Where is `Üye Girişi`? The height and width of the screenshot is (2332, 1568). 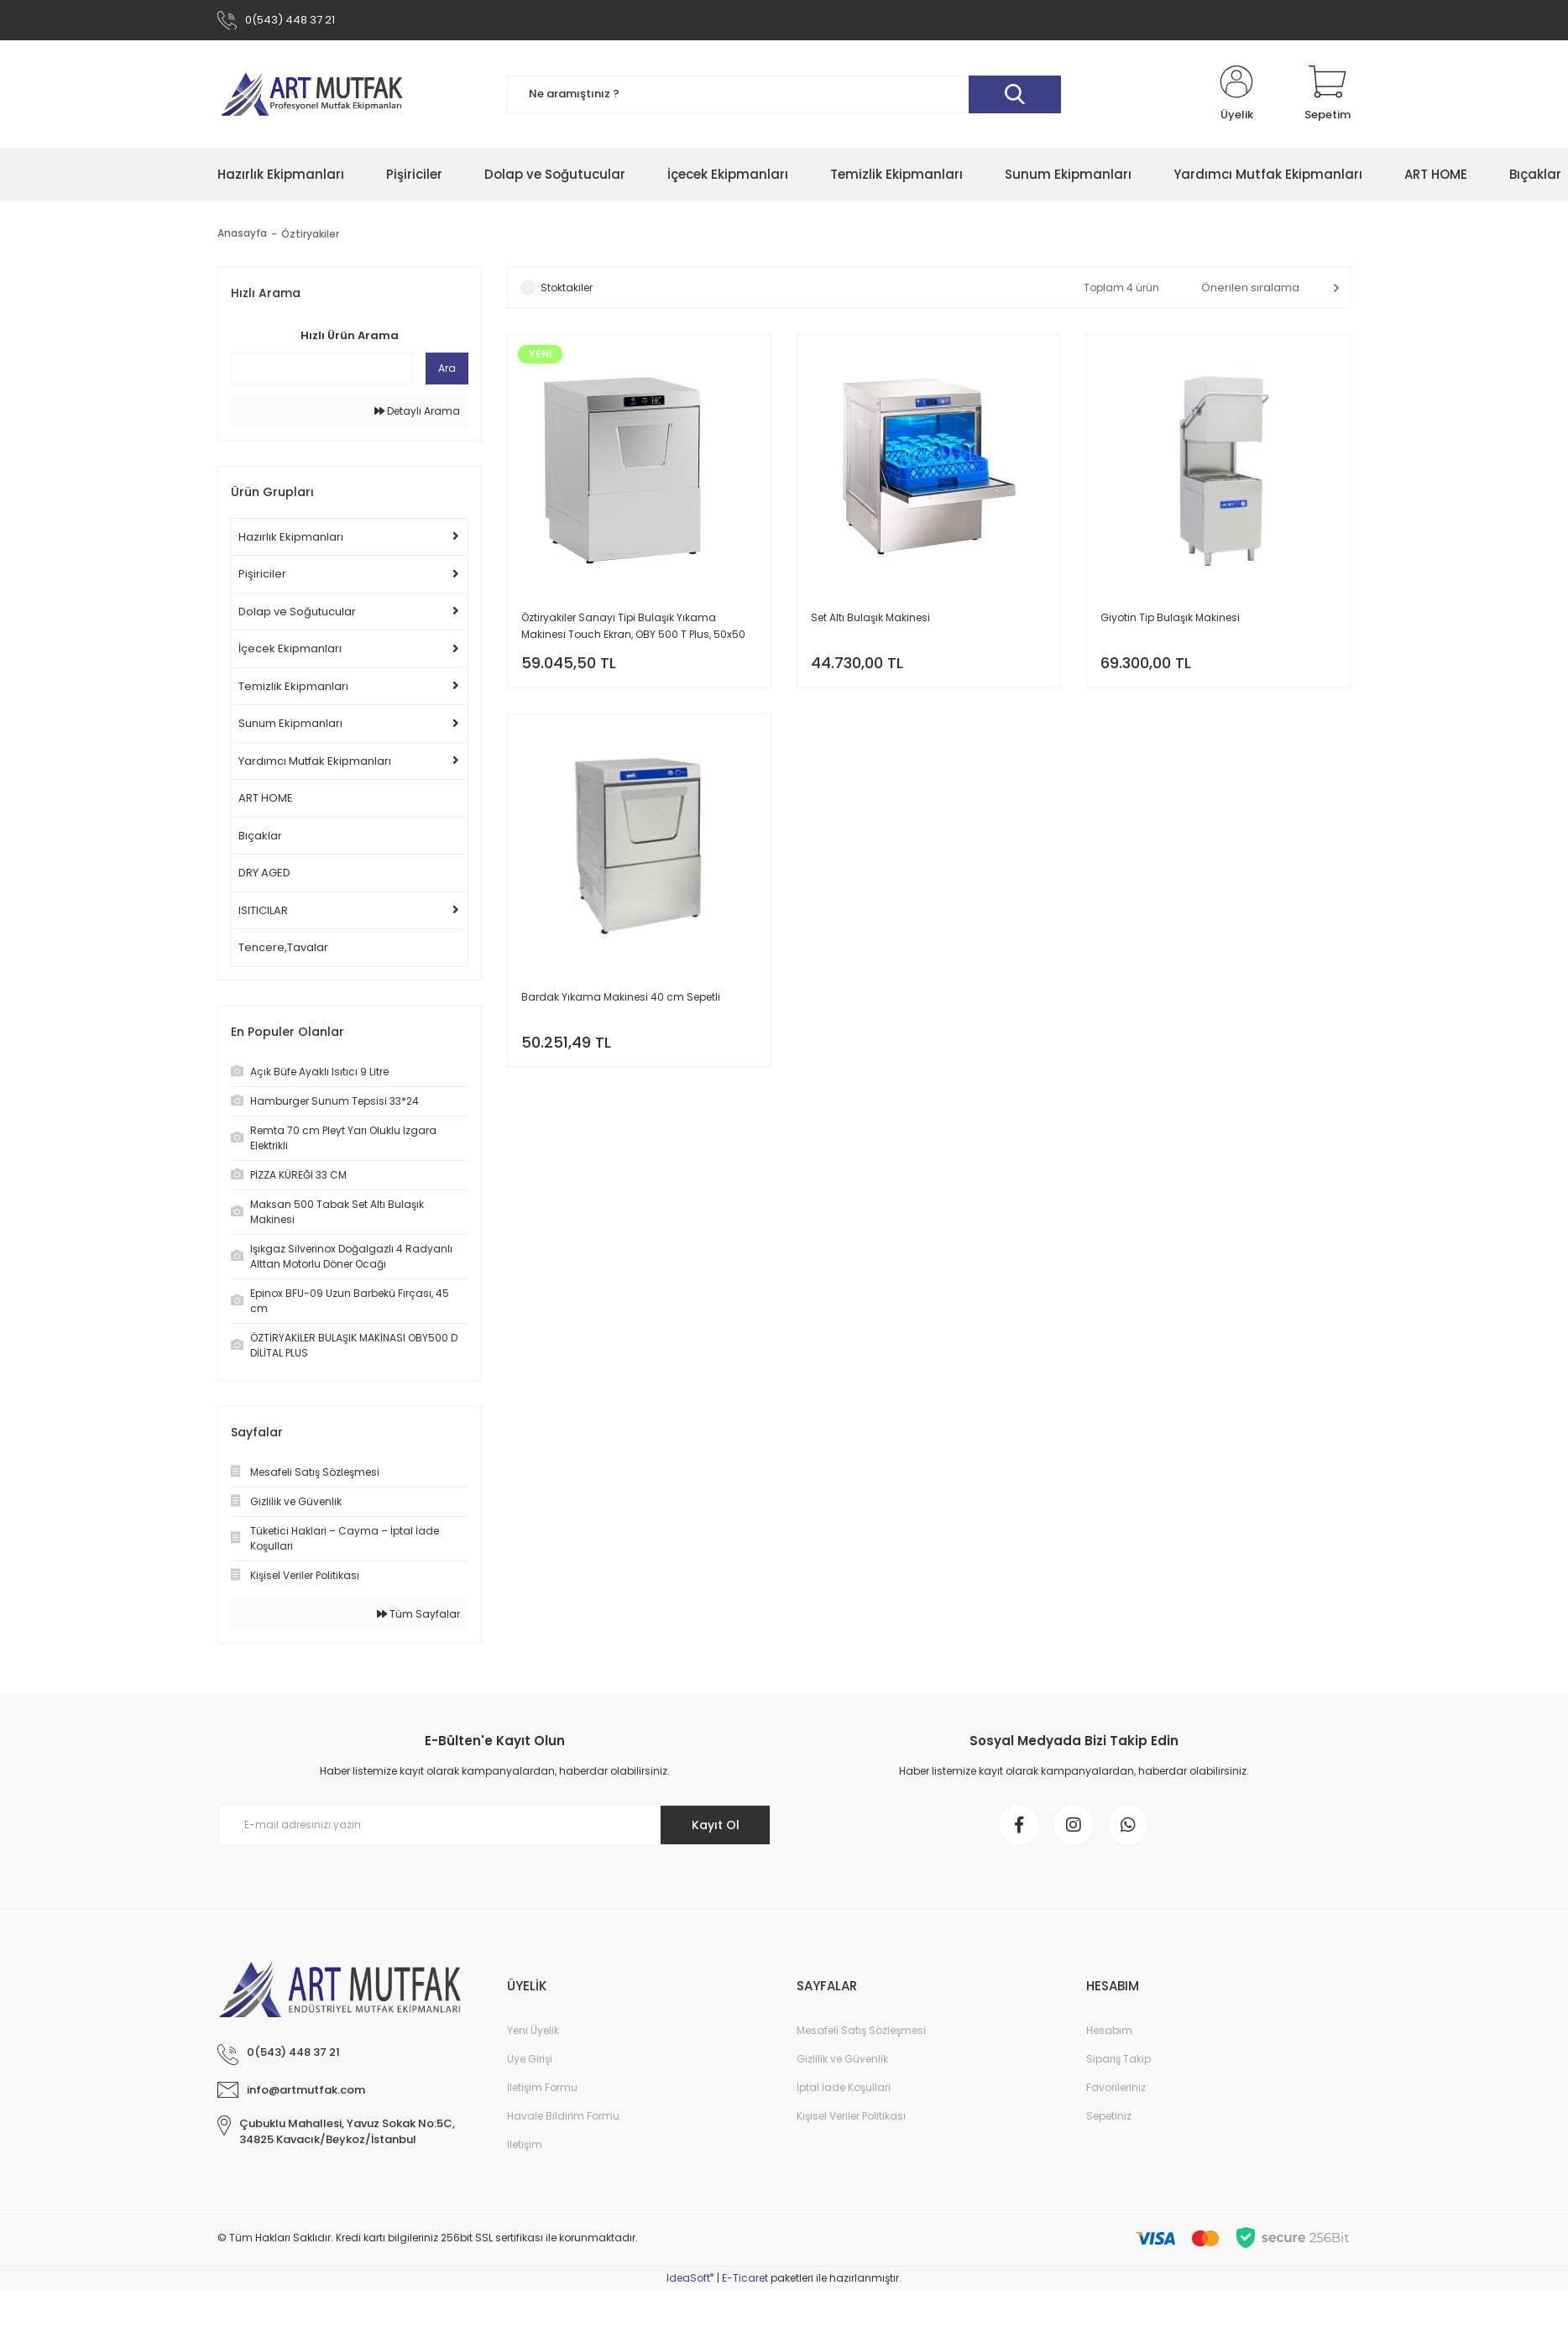
Üye Girişi is located at coordinates (529, 2059).